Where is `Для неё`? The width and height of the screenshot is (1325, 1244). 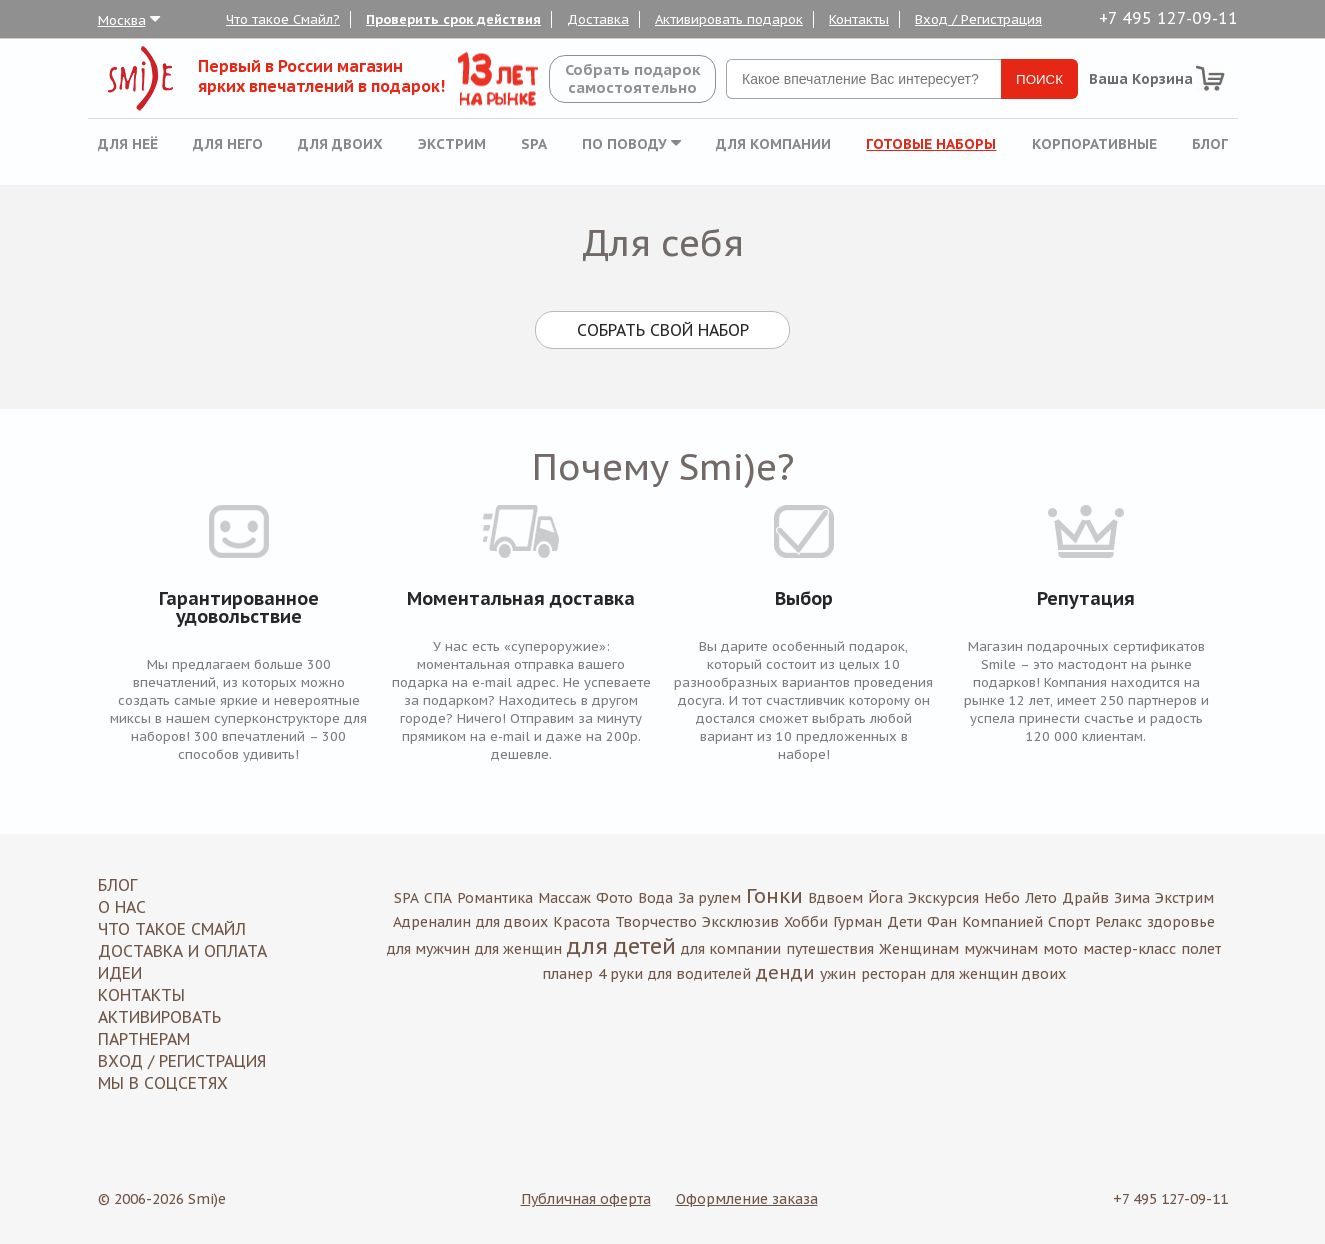 Для неё is located at coordinates (128, 144).